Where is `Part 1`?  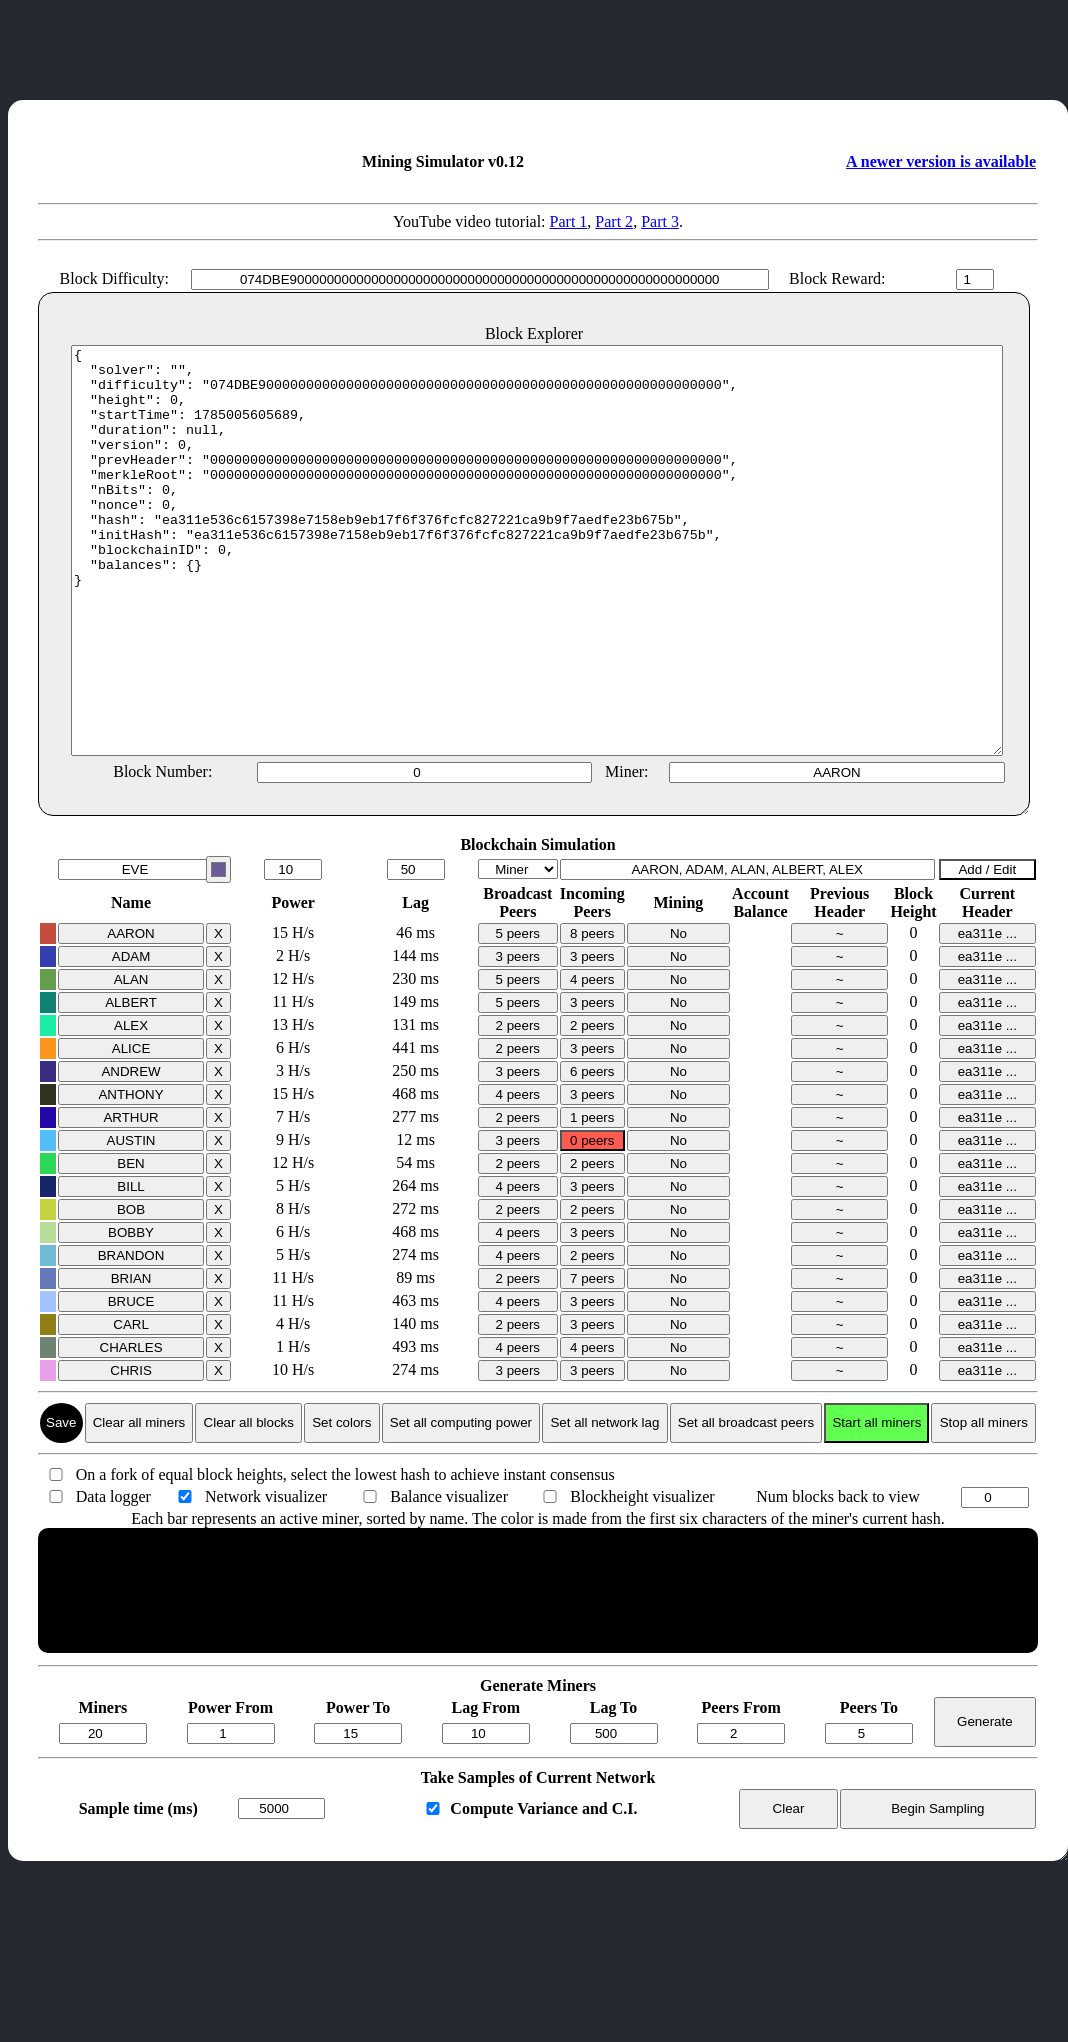
Part 1 is located at coordinates (569, 221).